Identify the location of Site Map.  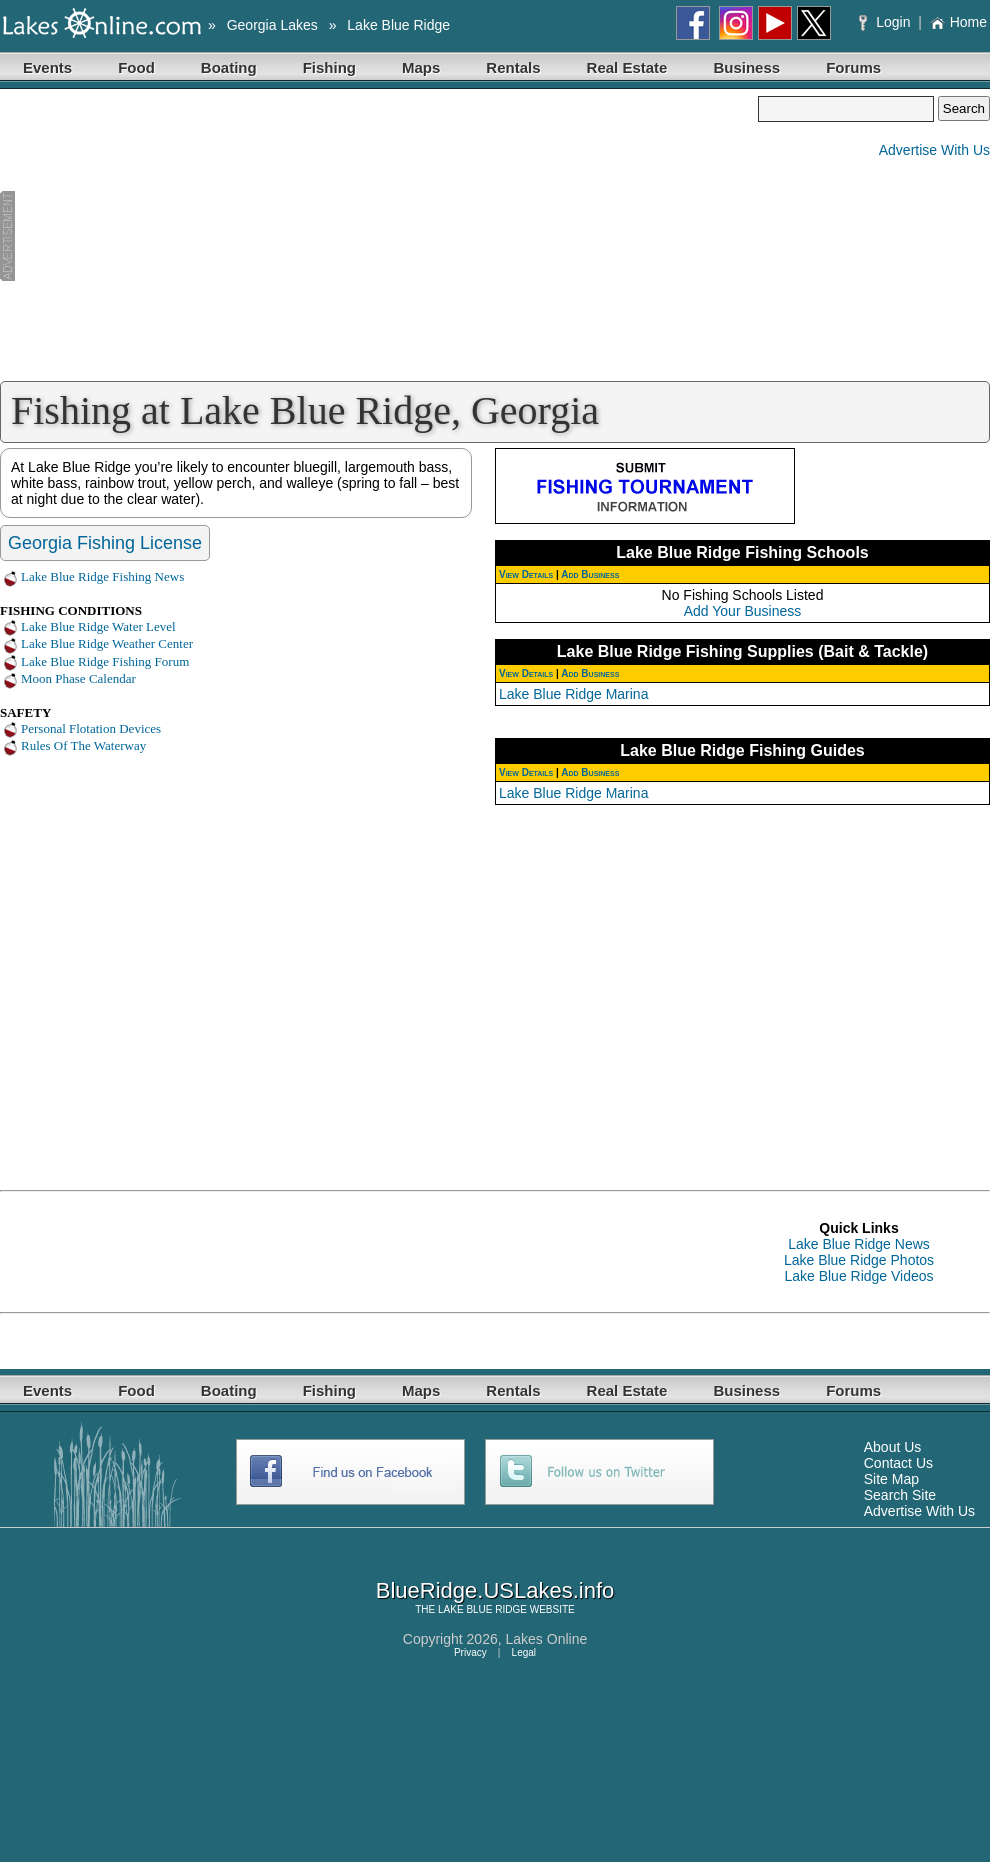
(891, 1479).